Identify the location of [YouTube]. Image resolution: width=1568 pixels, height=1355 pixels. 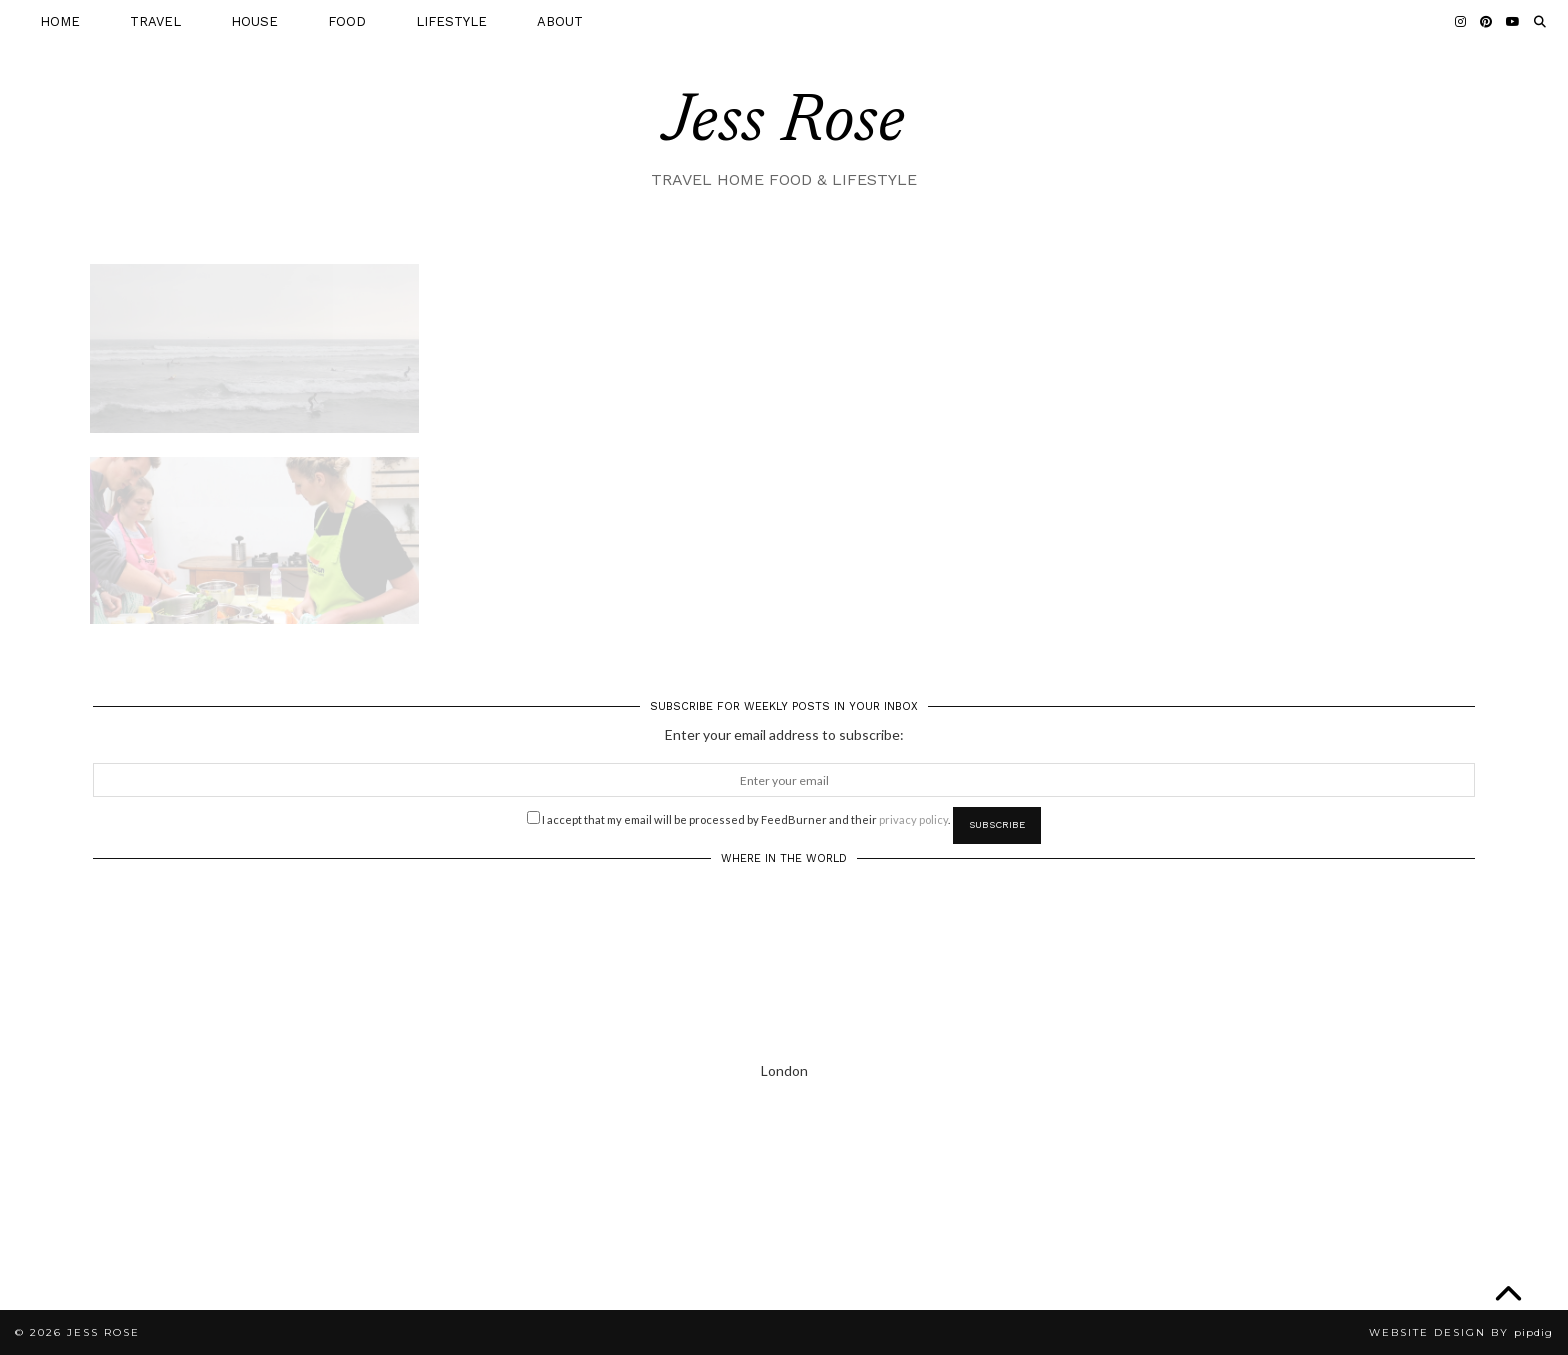
(1513, 22).